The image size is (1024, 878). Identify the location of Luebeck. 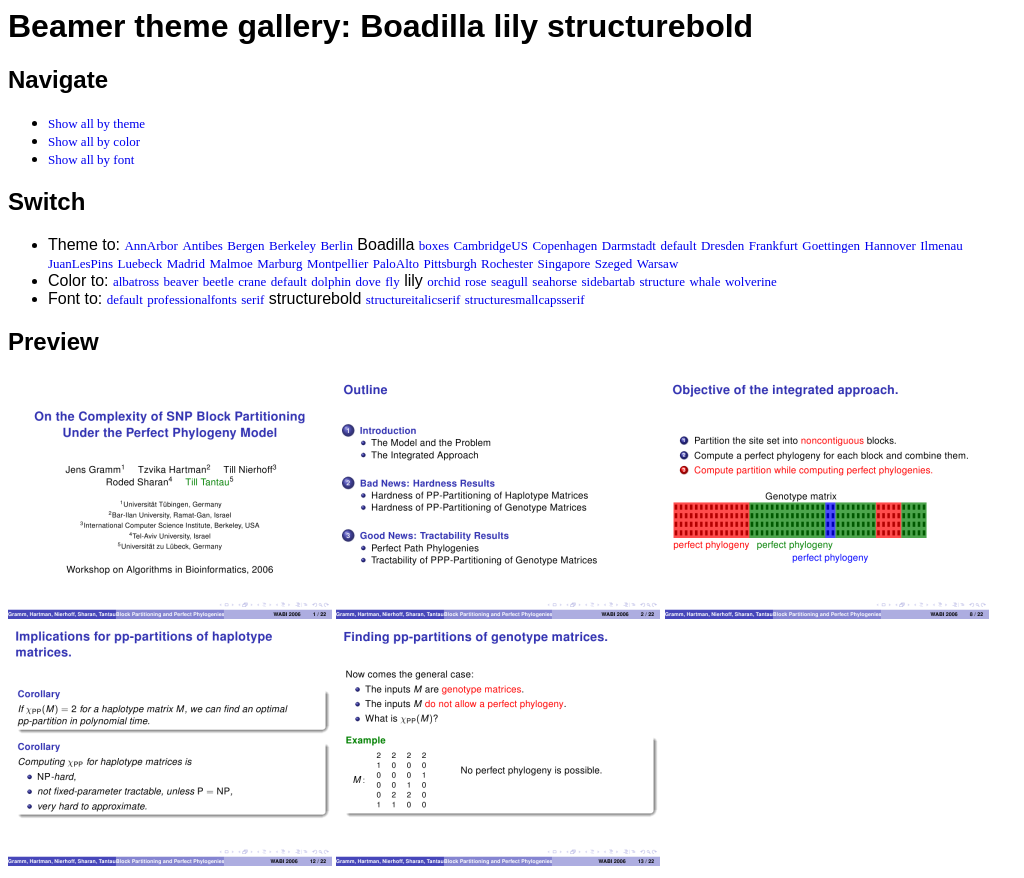
(139, 263).